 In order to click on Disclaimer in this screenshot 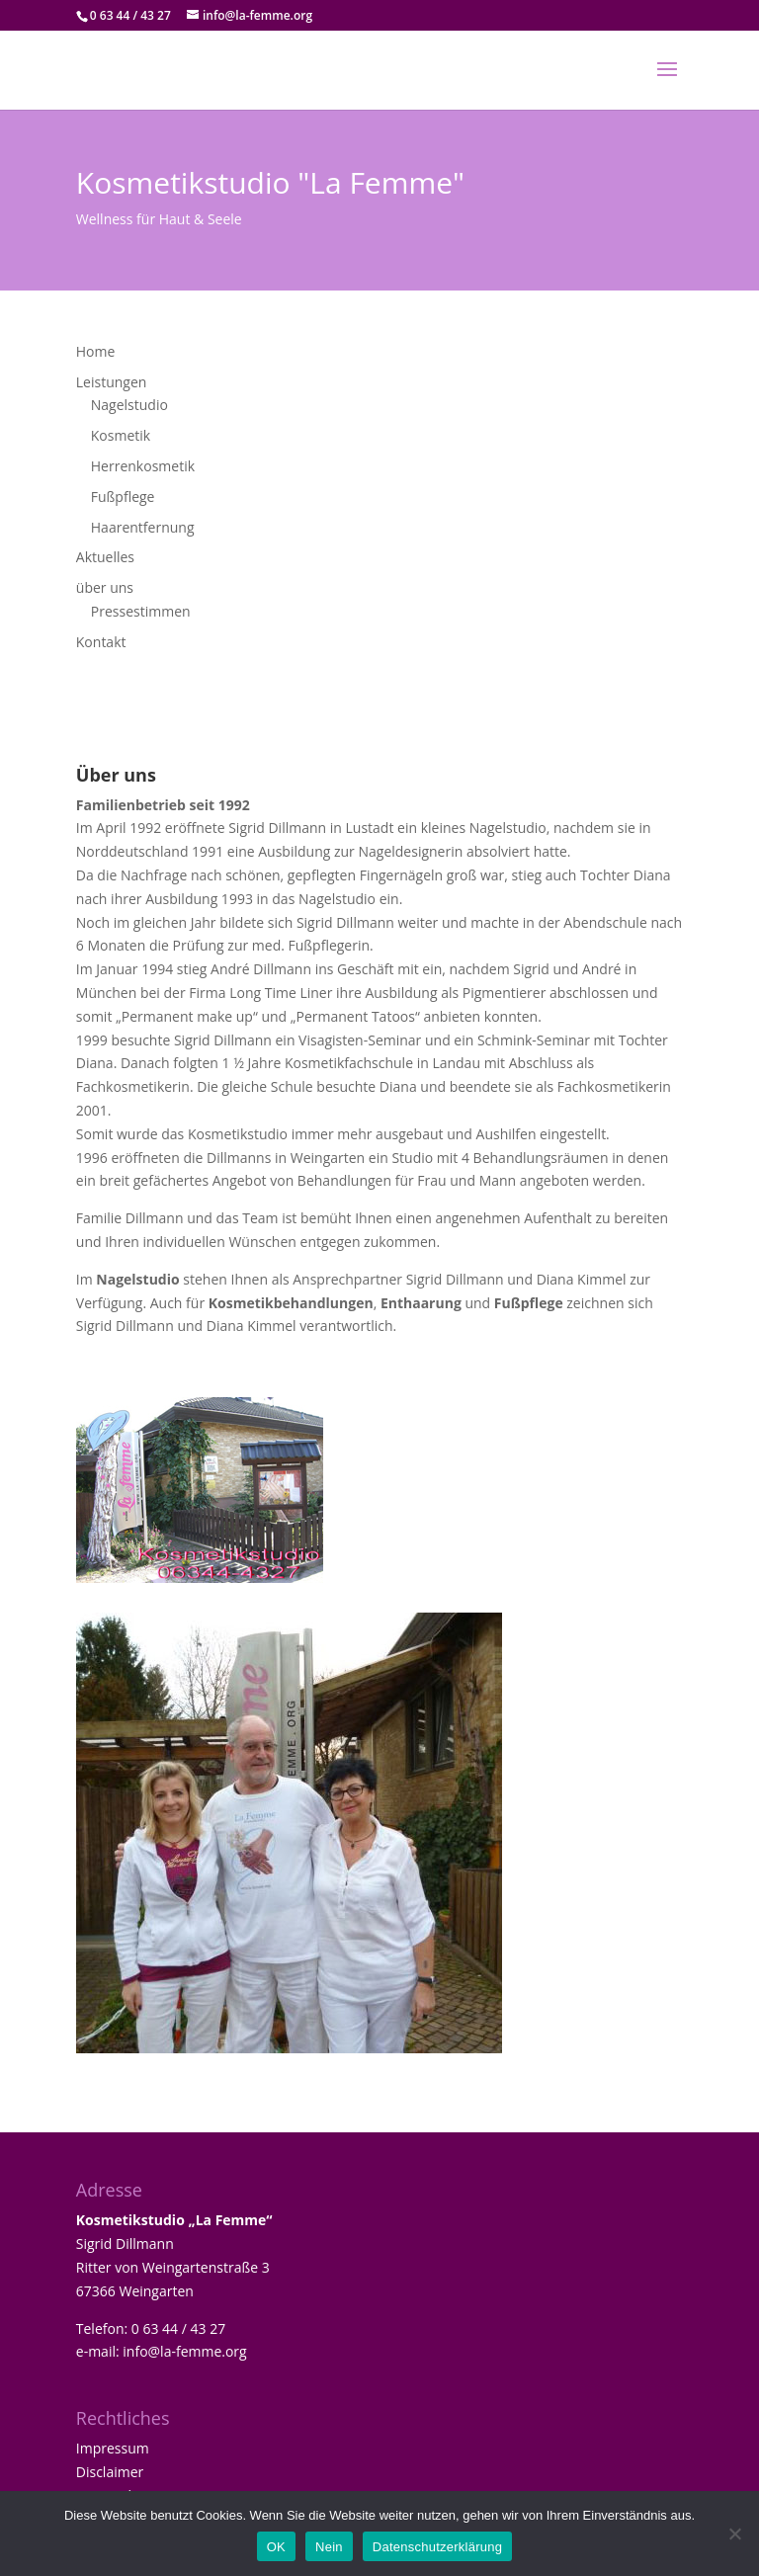, I will do `click(109, 2471)`.